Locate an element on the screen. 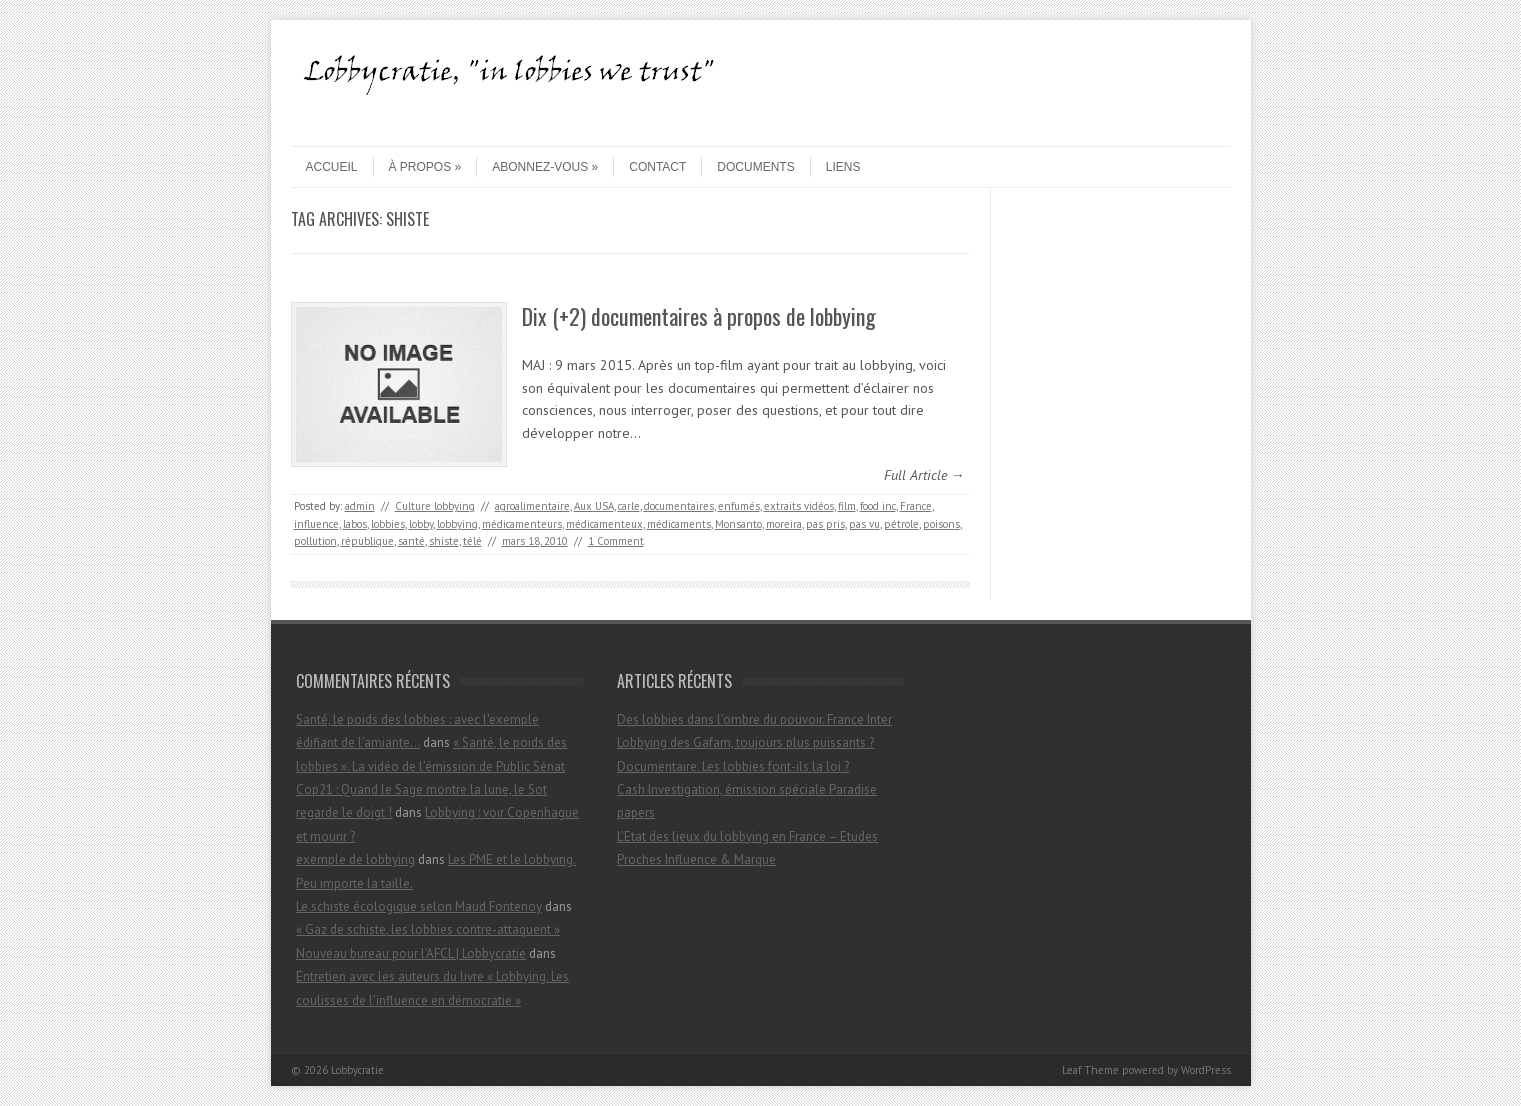 This screenshot has height=1106, width=1521. Documents is located at coordinates (755, 167).